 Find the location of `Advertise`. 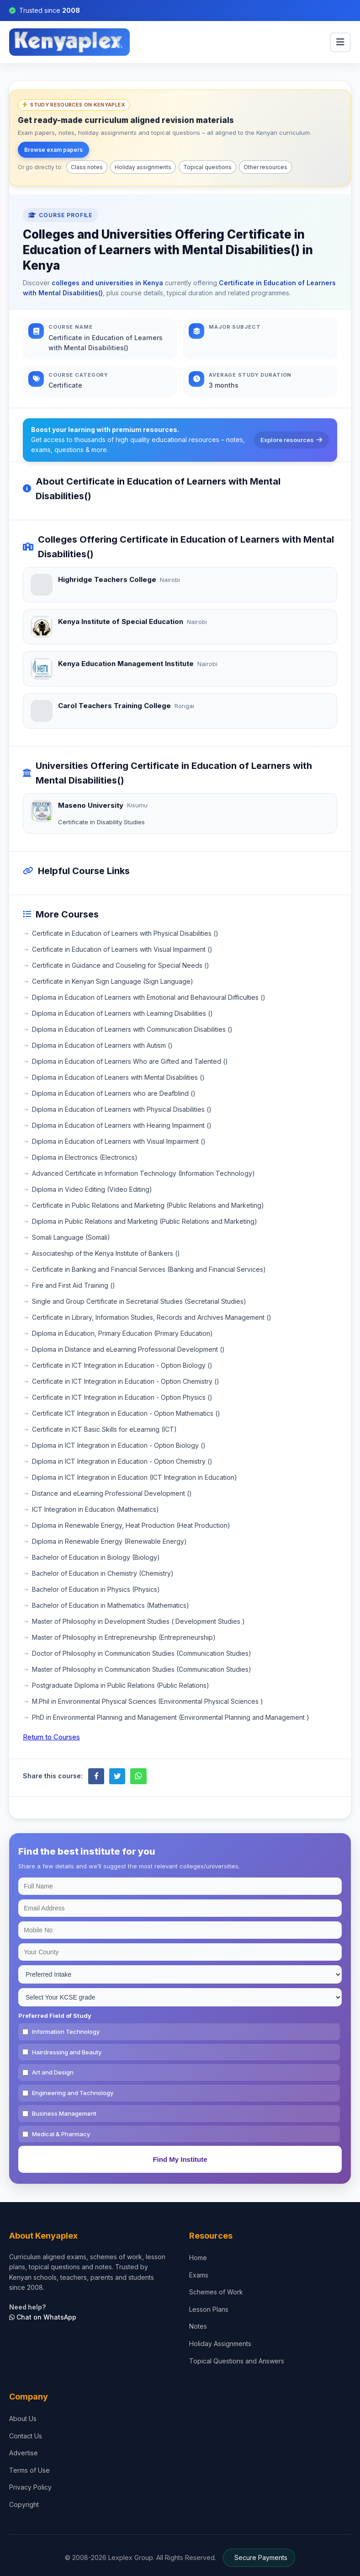

Advertise is located at coordinates (23, 2453).